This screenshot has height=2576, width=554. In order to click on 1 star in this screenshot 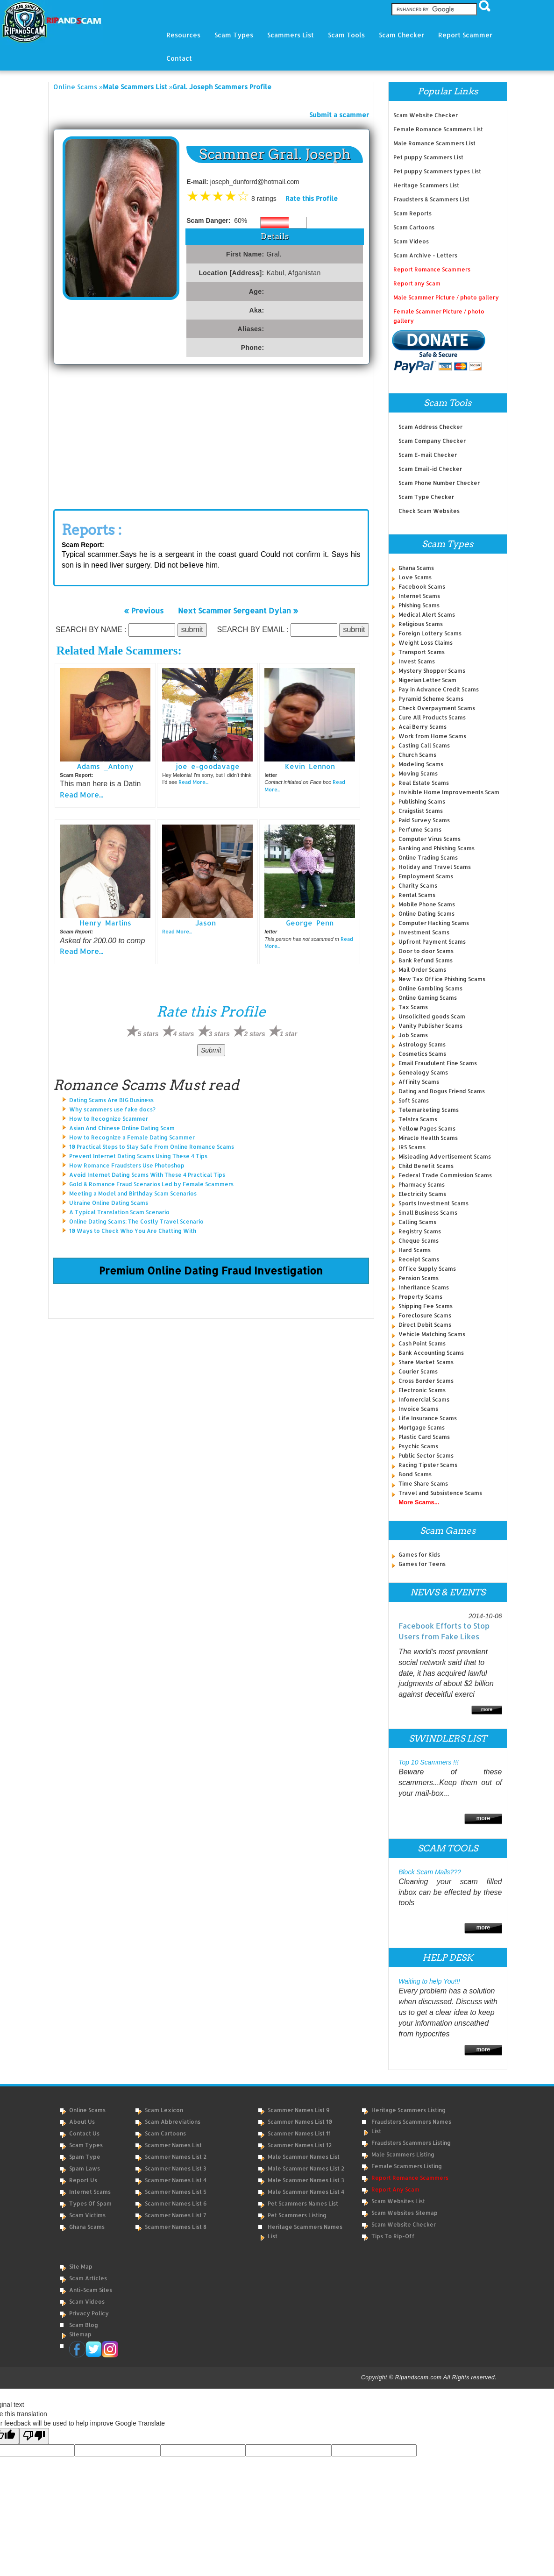, I will do `click(288, 1034)`.